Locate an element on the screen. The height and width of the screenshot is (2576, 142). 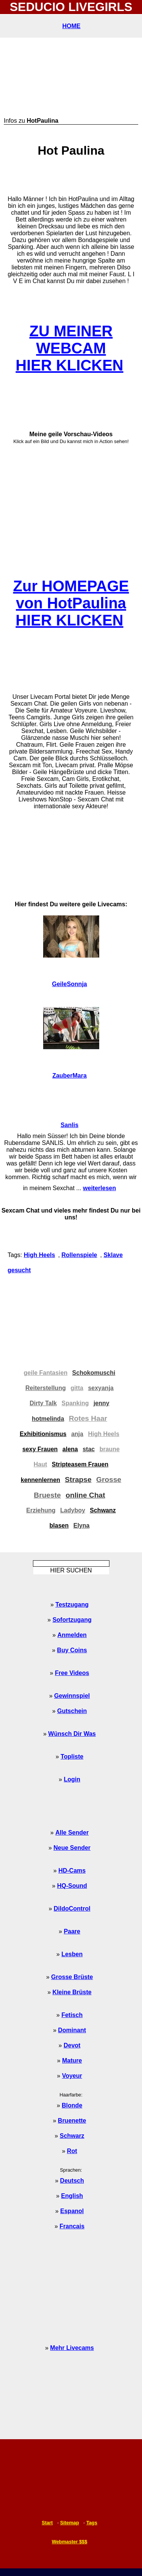
Espanol is located at coordinates (72, 2211).